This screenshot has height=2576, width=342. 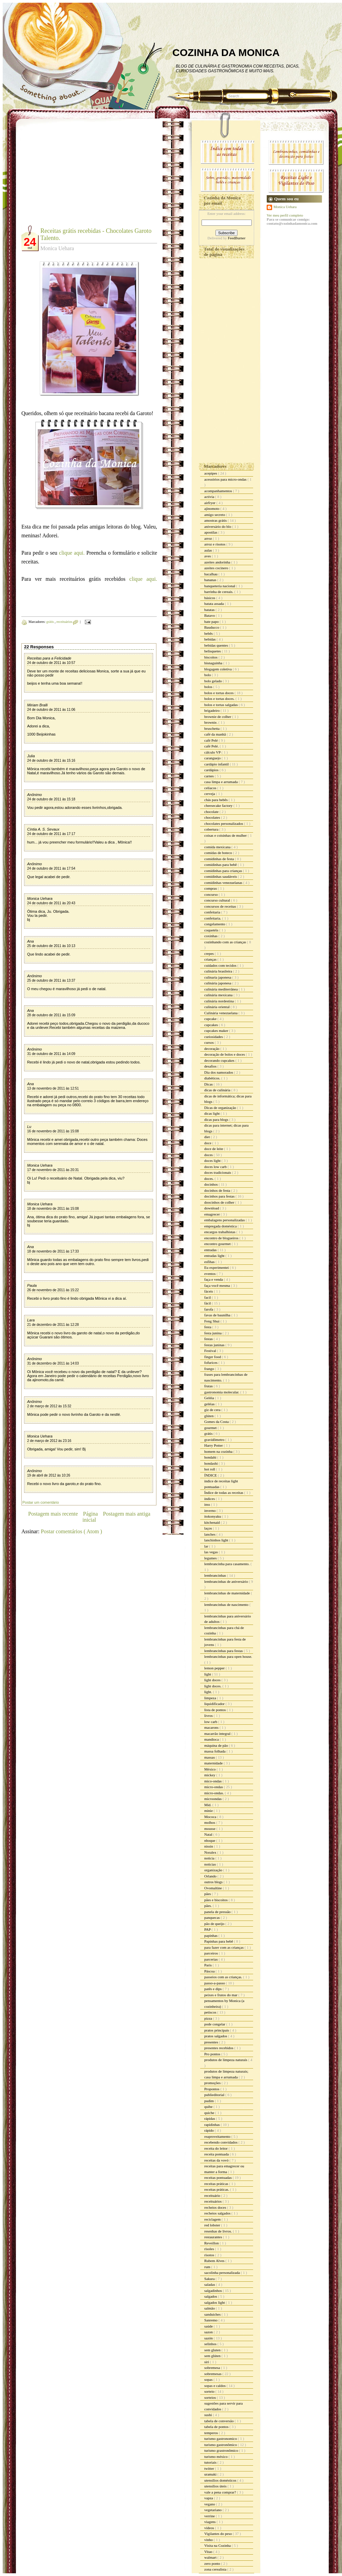 I want to click on bolo gelado, so click(x=213, y=681).